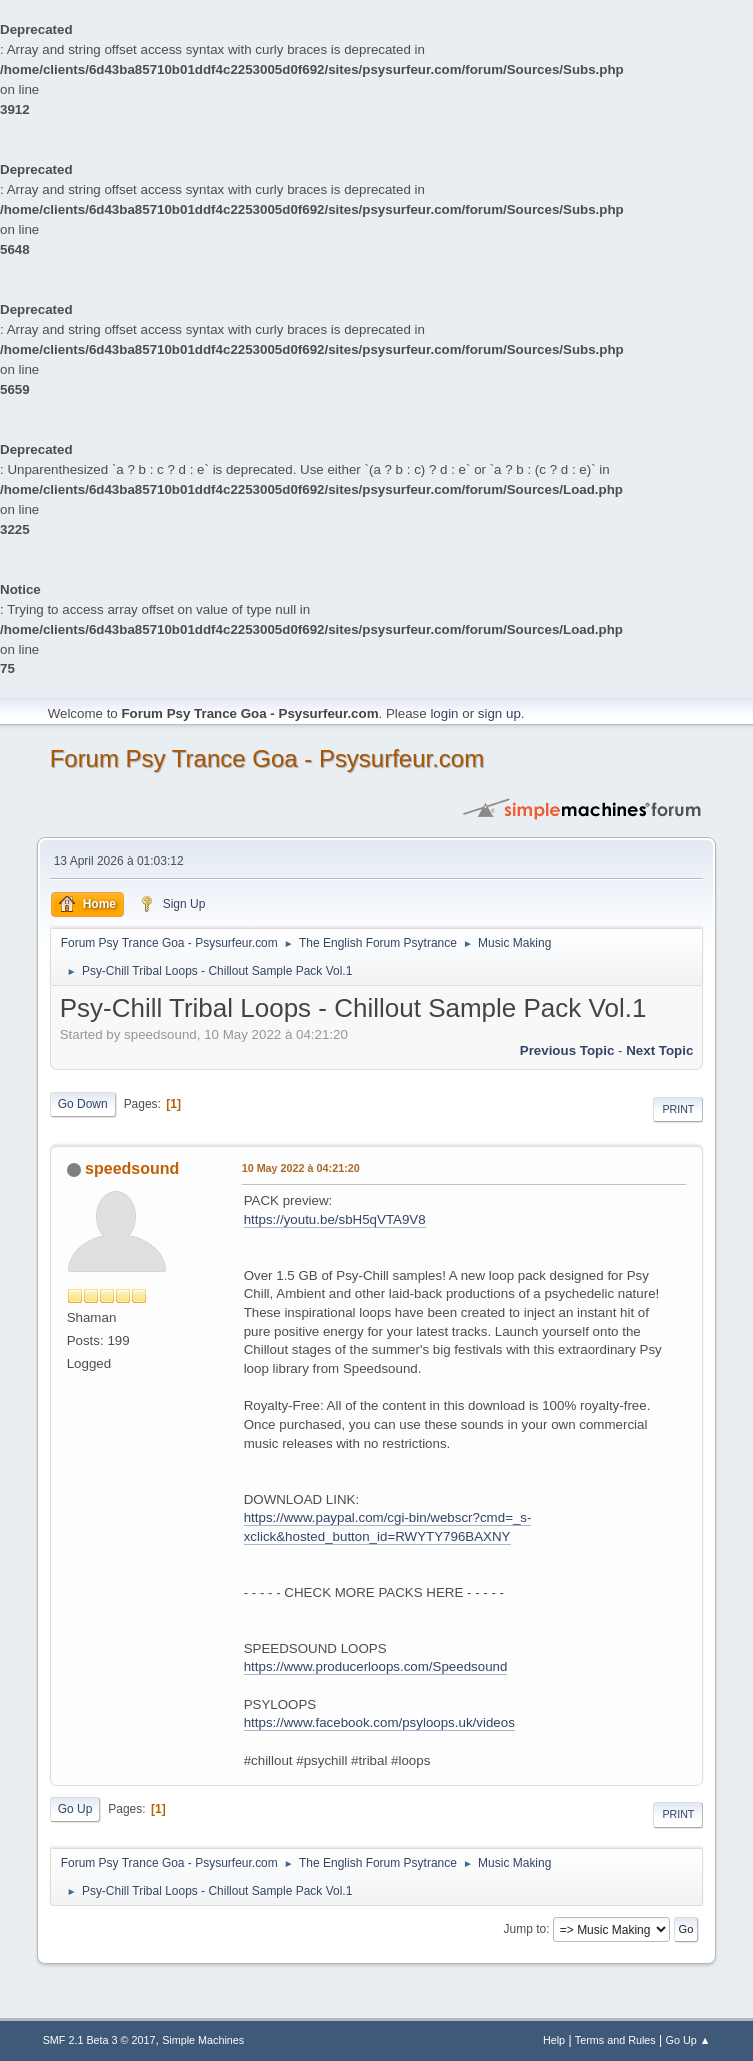 The width and height of the screenshot is (753, 2061). I want to click on speedsound, so click(132, 1168).